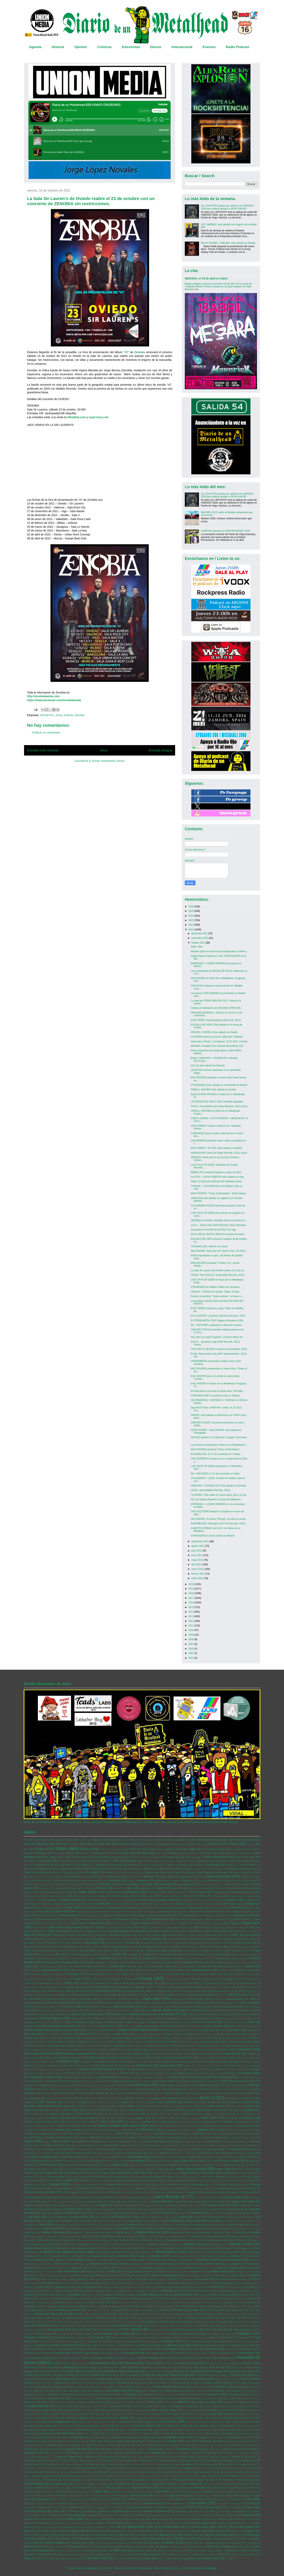 Image resolution: width=284 pixels, height=2576 pixels. Describe the element at coordinates (137, 2160) in the screenshot. I see `Iron Maiden` at that location.